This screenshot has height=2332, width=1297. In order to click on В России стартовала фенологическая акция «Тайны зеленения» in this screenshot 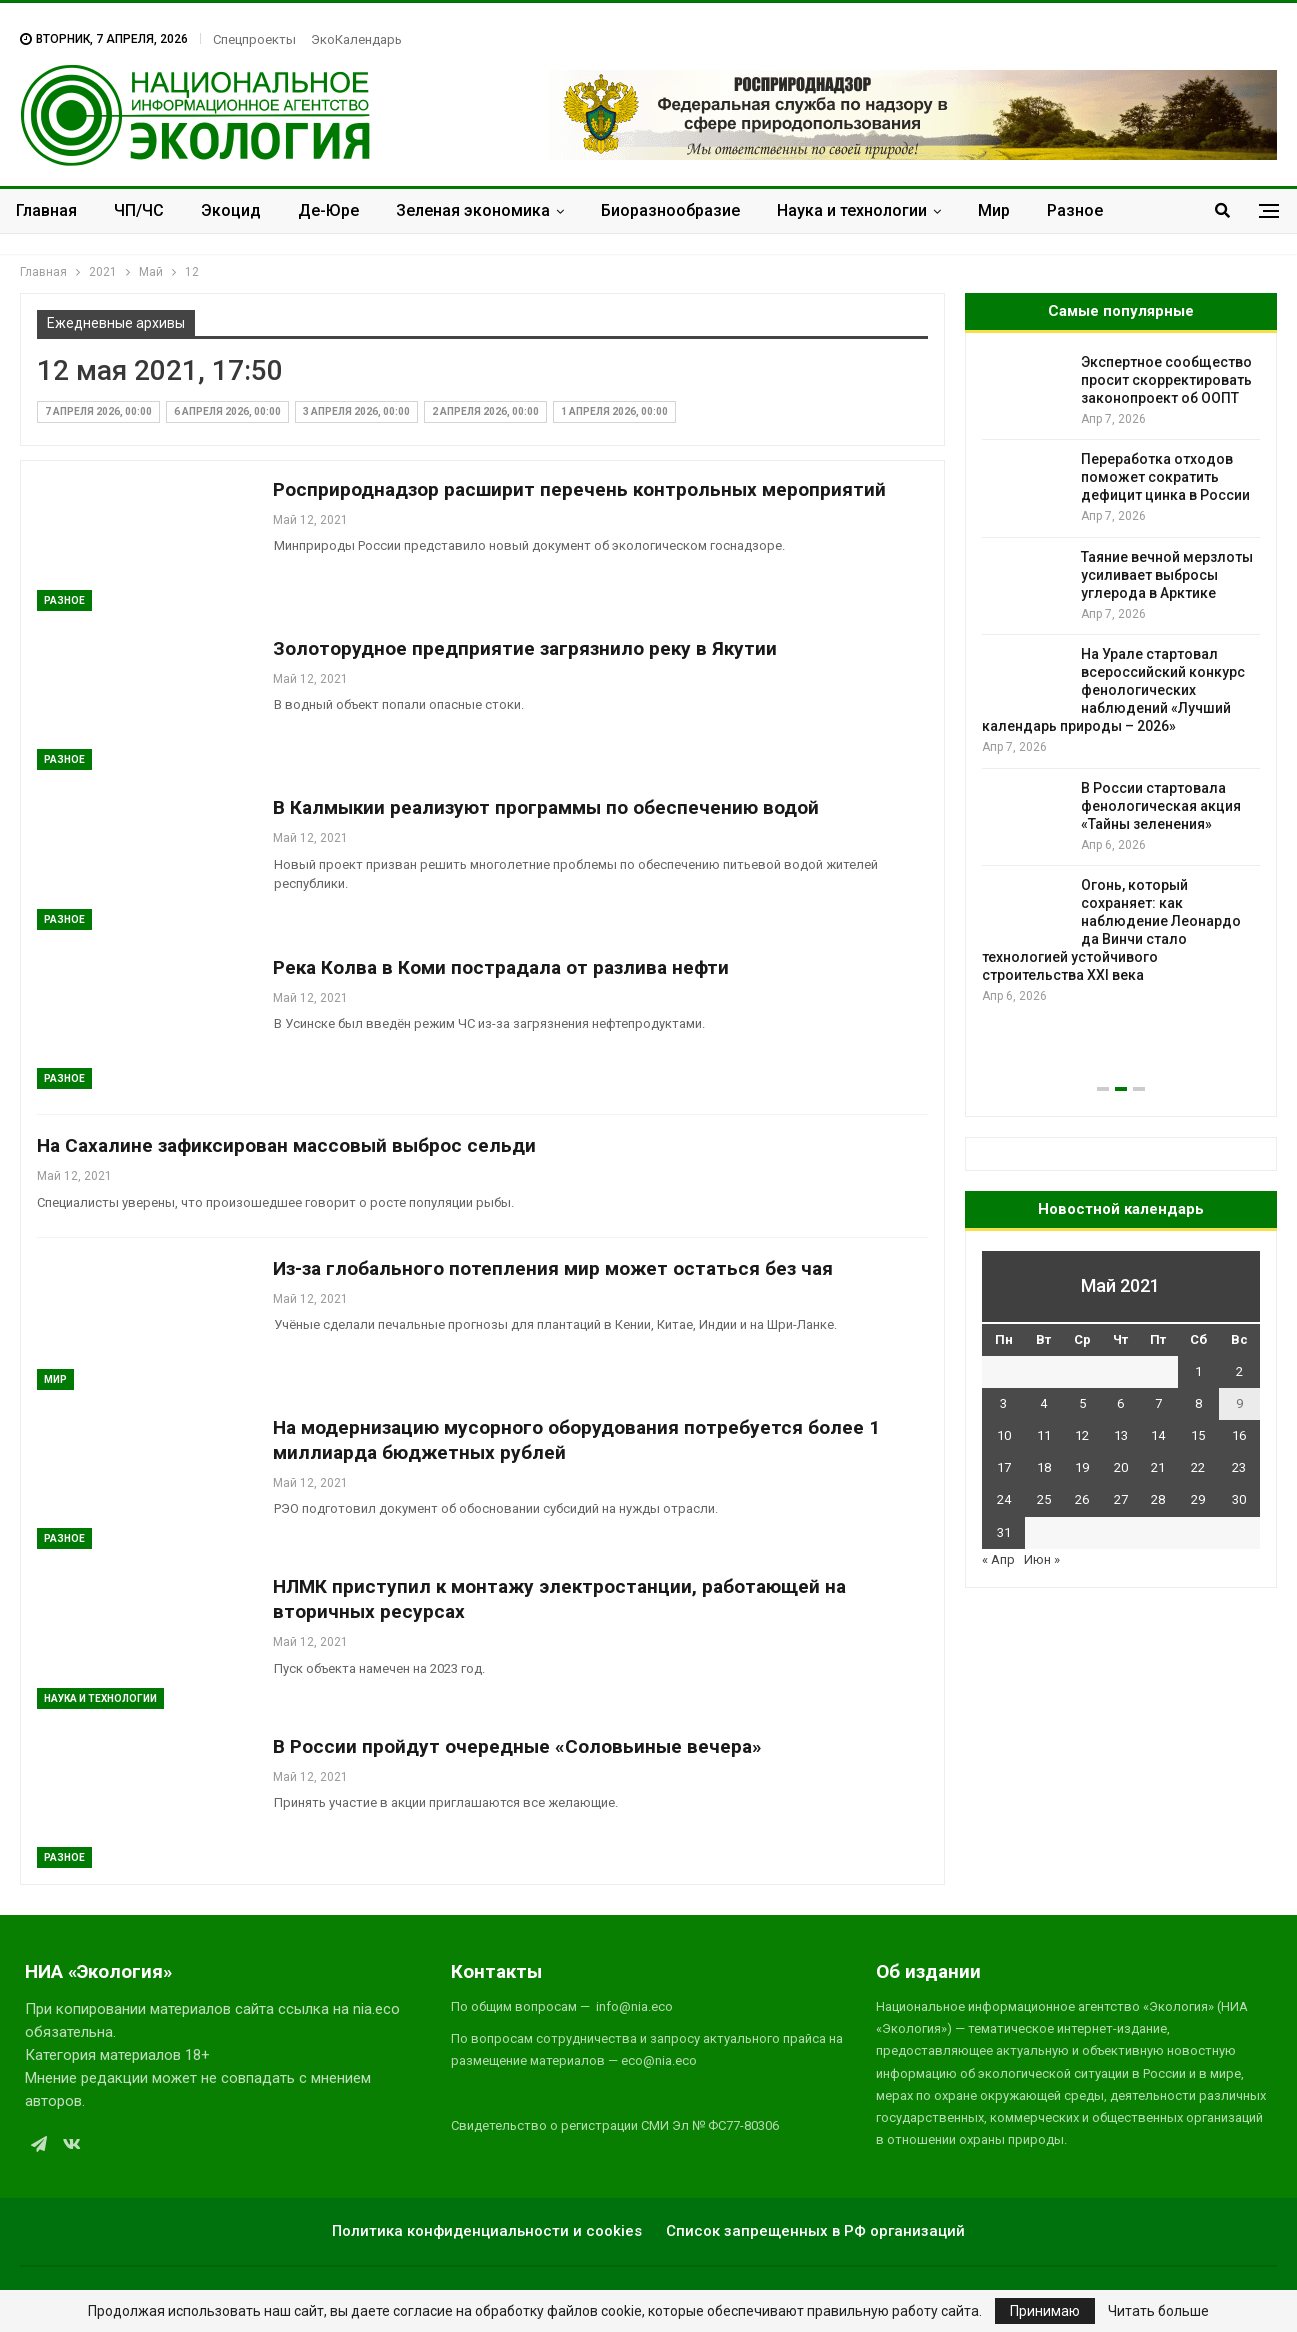, I will do `click(1161, 806)`.